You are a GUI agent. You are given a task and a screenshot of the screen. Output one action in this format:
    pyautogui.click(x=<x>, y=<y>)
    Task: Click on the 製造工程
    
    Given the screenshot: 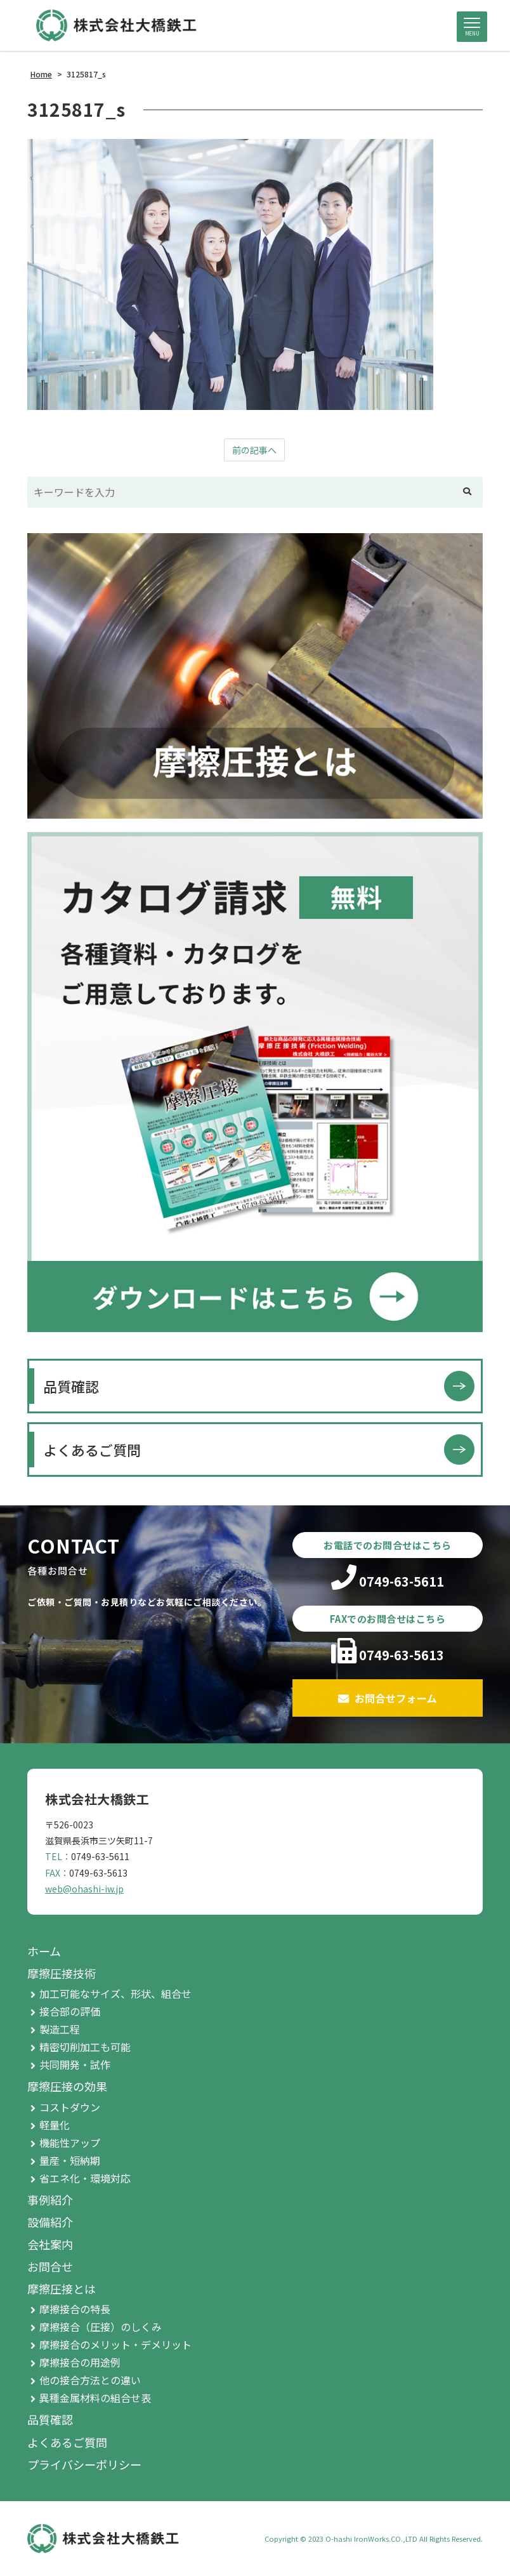 What is the action you would take?
    pyautogui.click(x=59, y=2029)
    